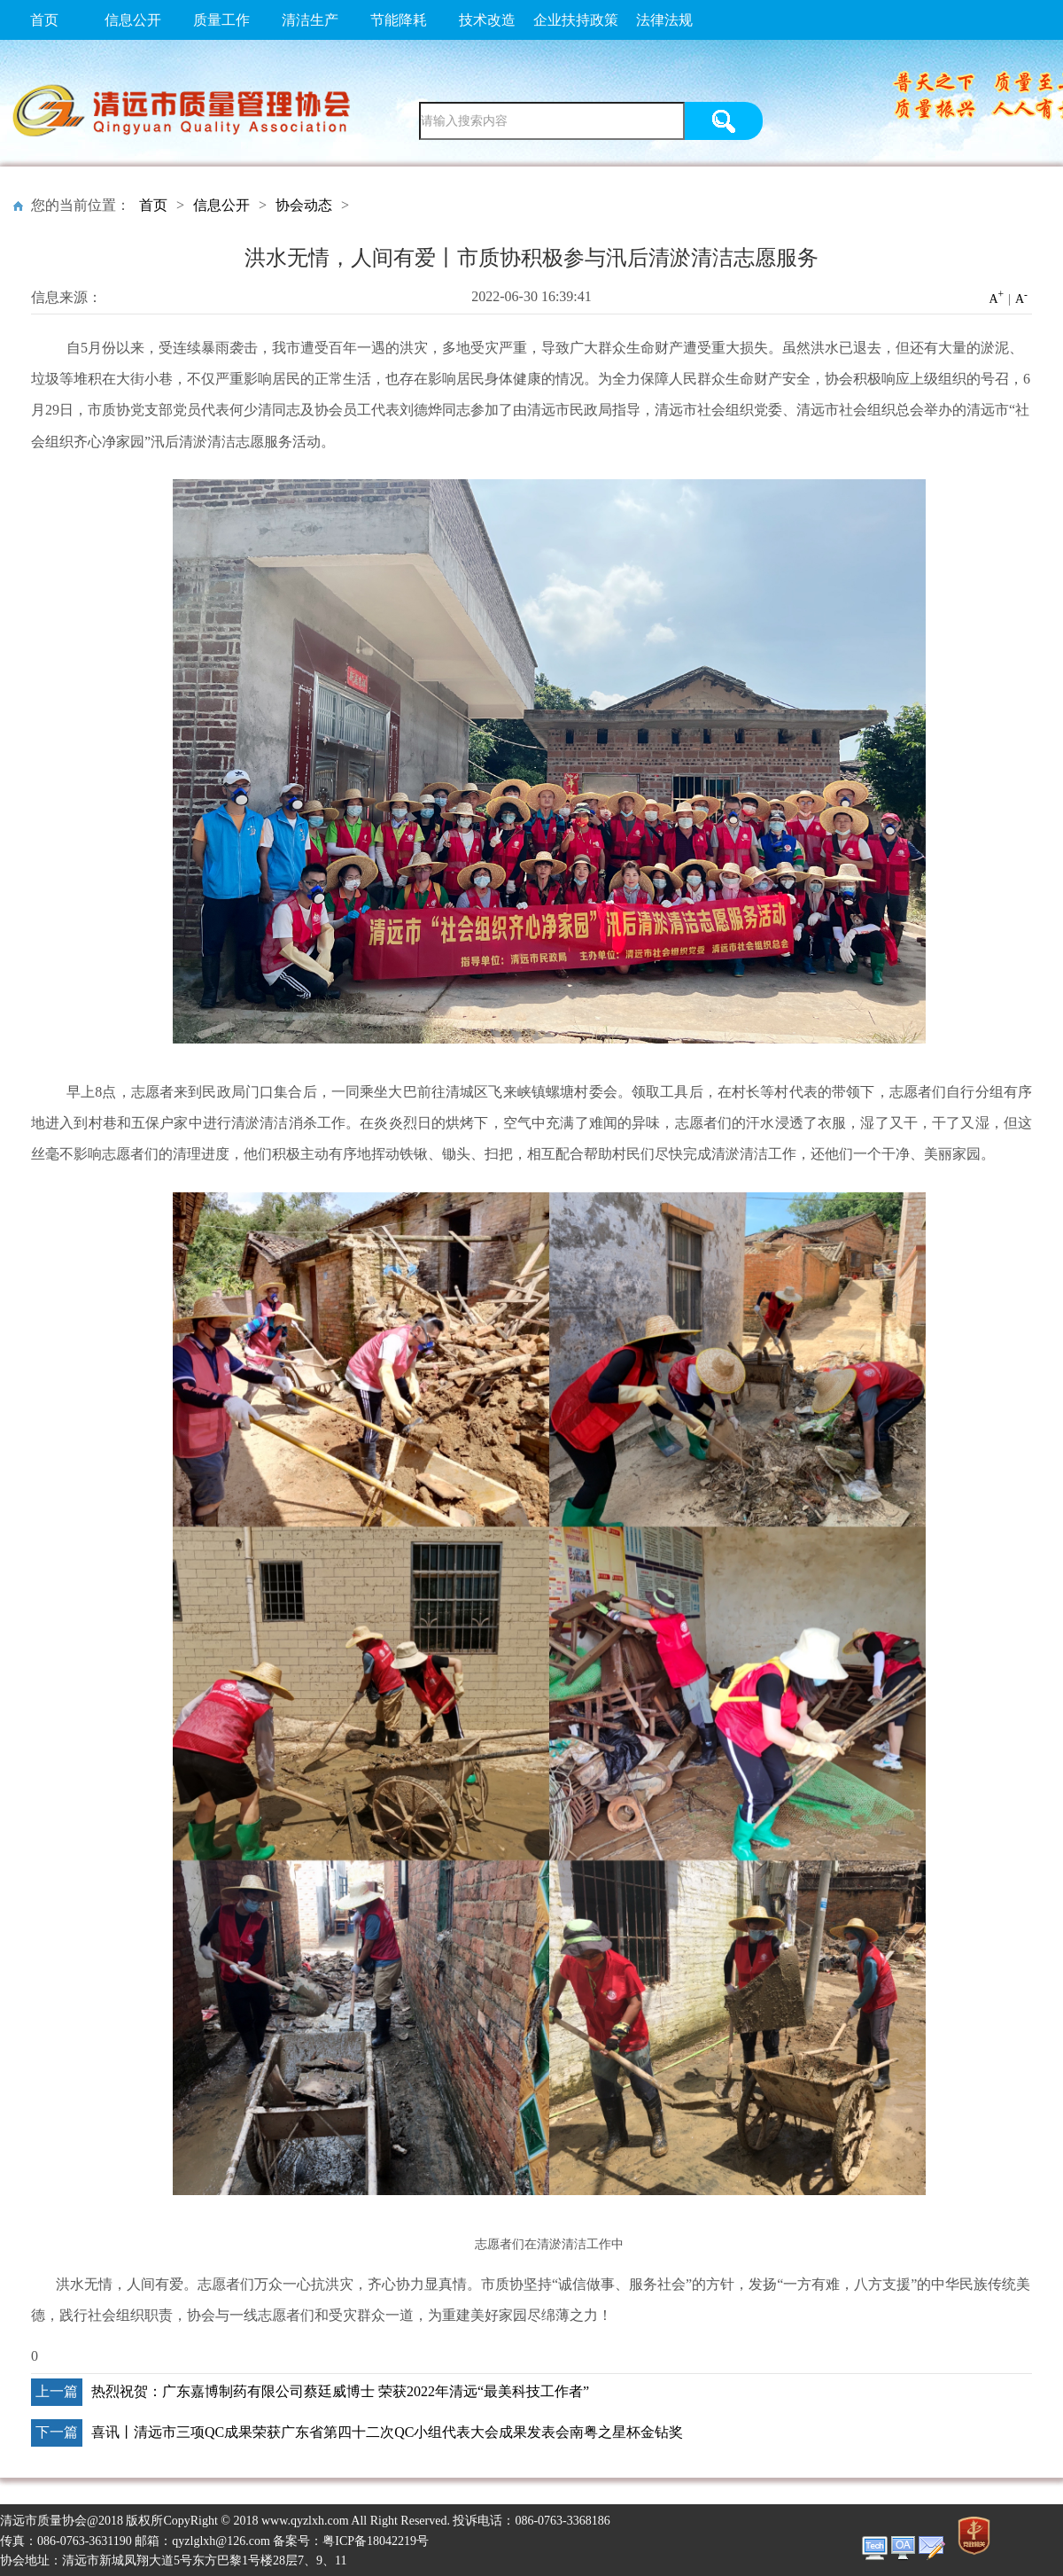 This screenshot has width=1063, height=2576. What do you see at coordinates (398, 19) in the screenshot?
I see `节能降耗` at bounding box center [398, 19].